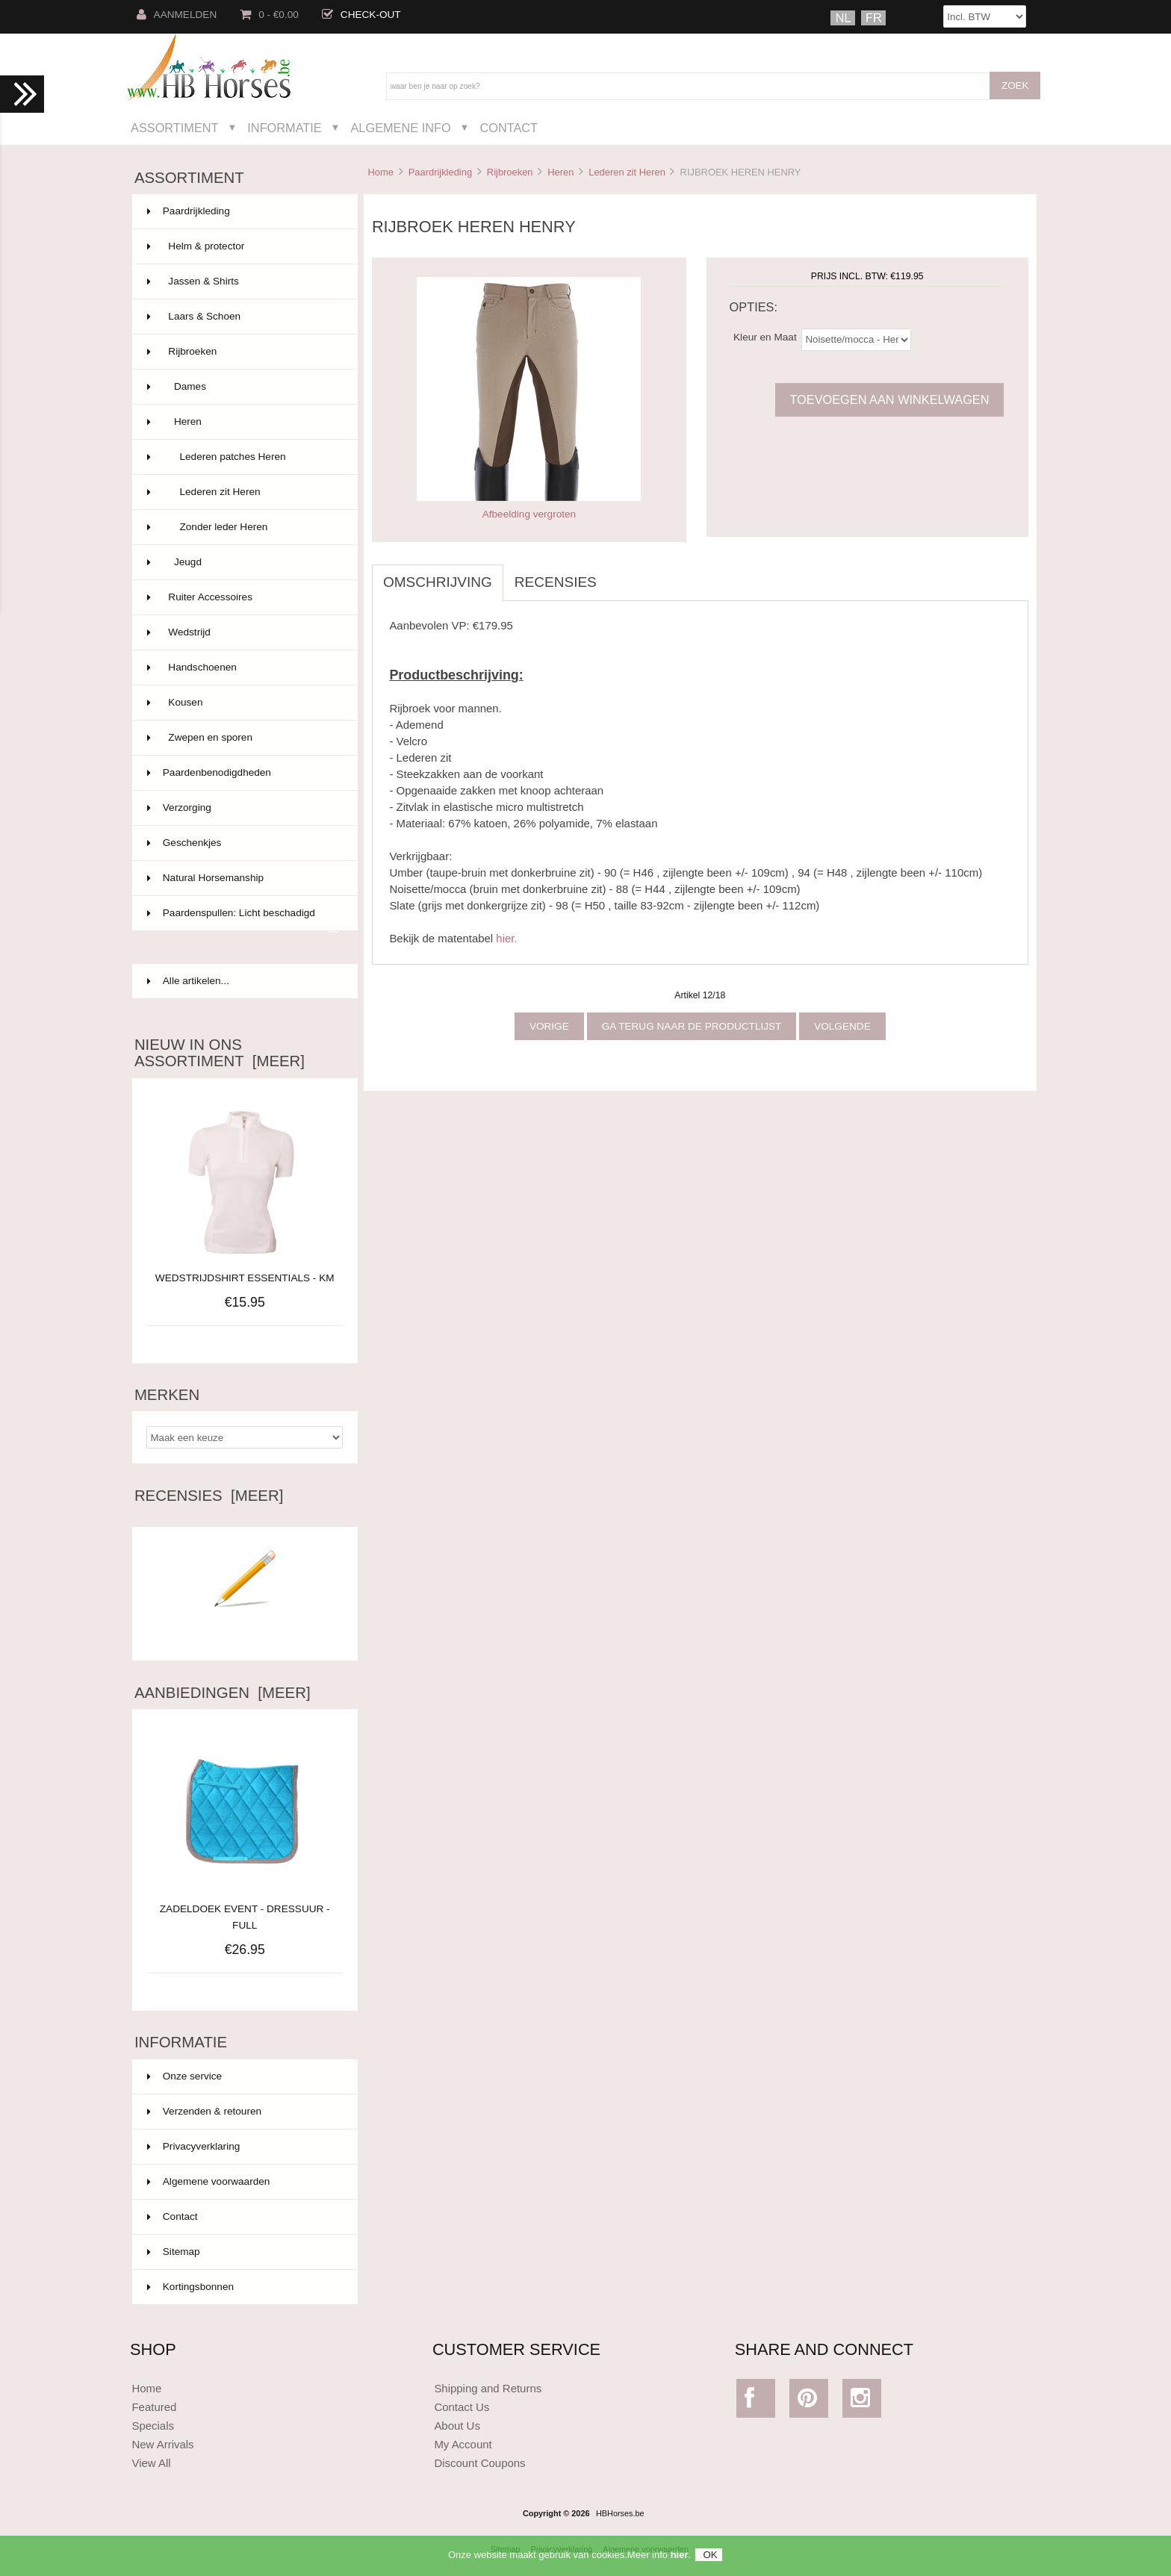 This screenshot has height=2576, width=1171. Describe the element at coordinates (150, 2463) in the screenshot. I see `View All` at that location.